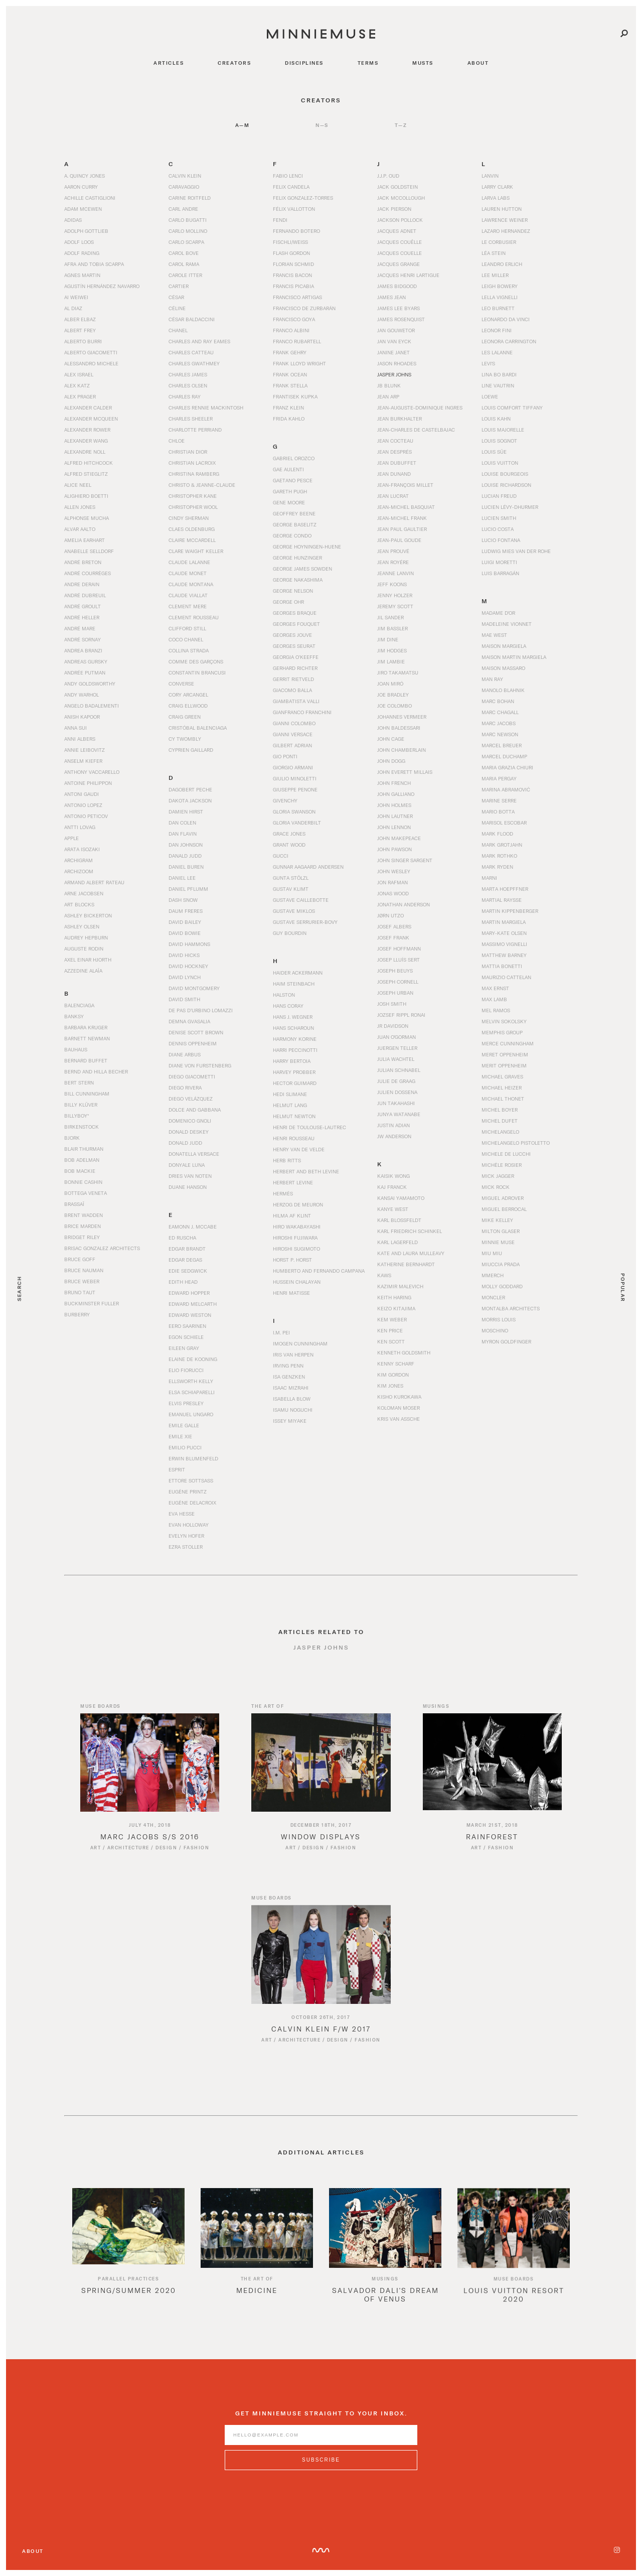 This screenshot has width=642, height=2576. Describe the element at coordinates (498, 385) in the screenshot. I see `Line Vautrin` at that location.